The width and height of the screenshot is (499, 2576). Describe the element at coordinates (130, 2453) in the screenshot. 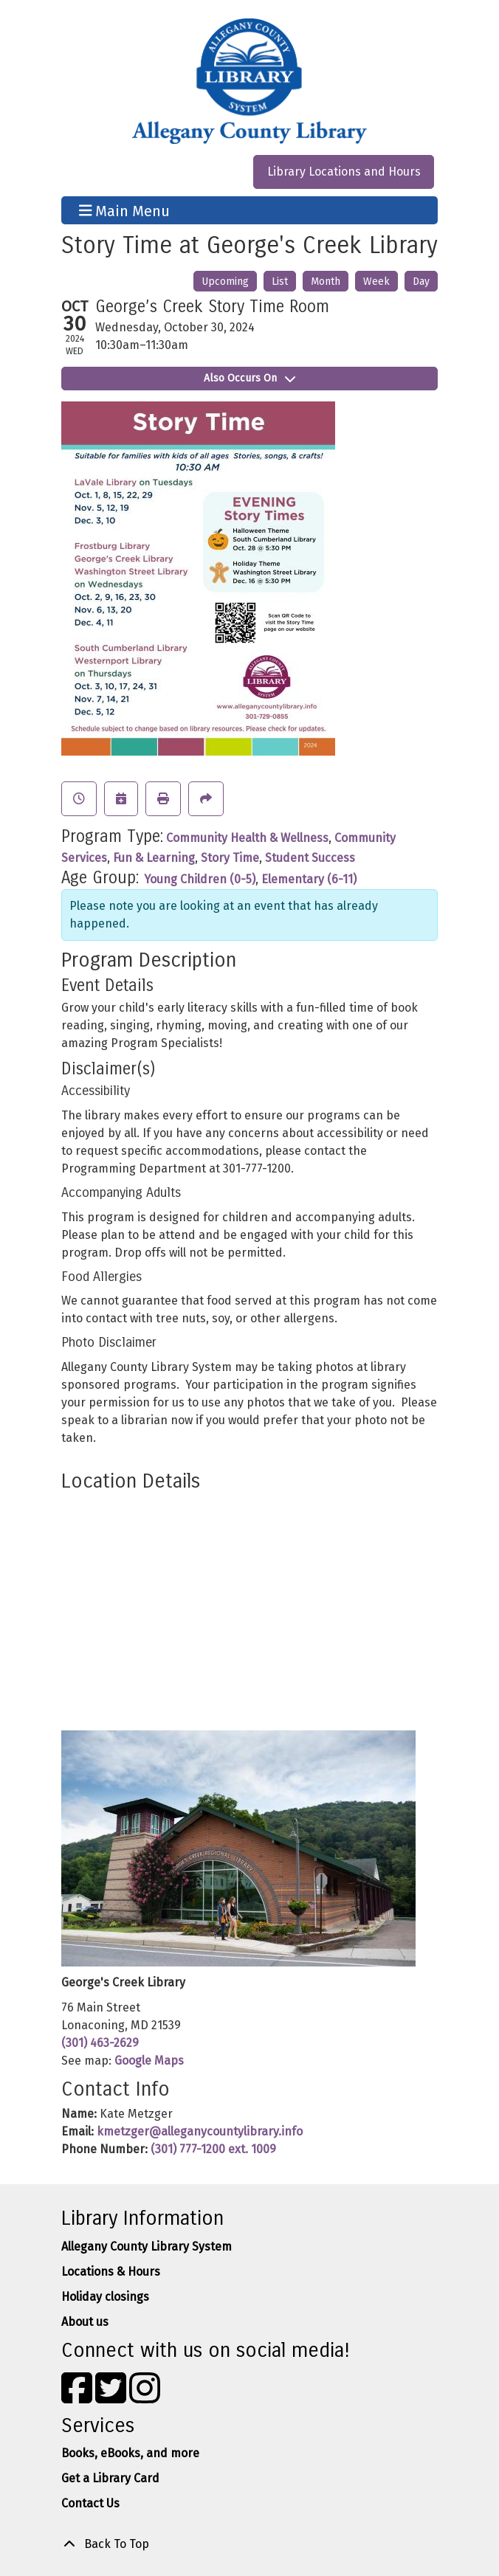

I see `Books, eBooks, and more` at that location.